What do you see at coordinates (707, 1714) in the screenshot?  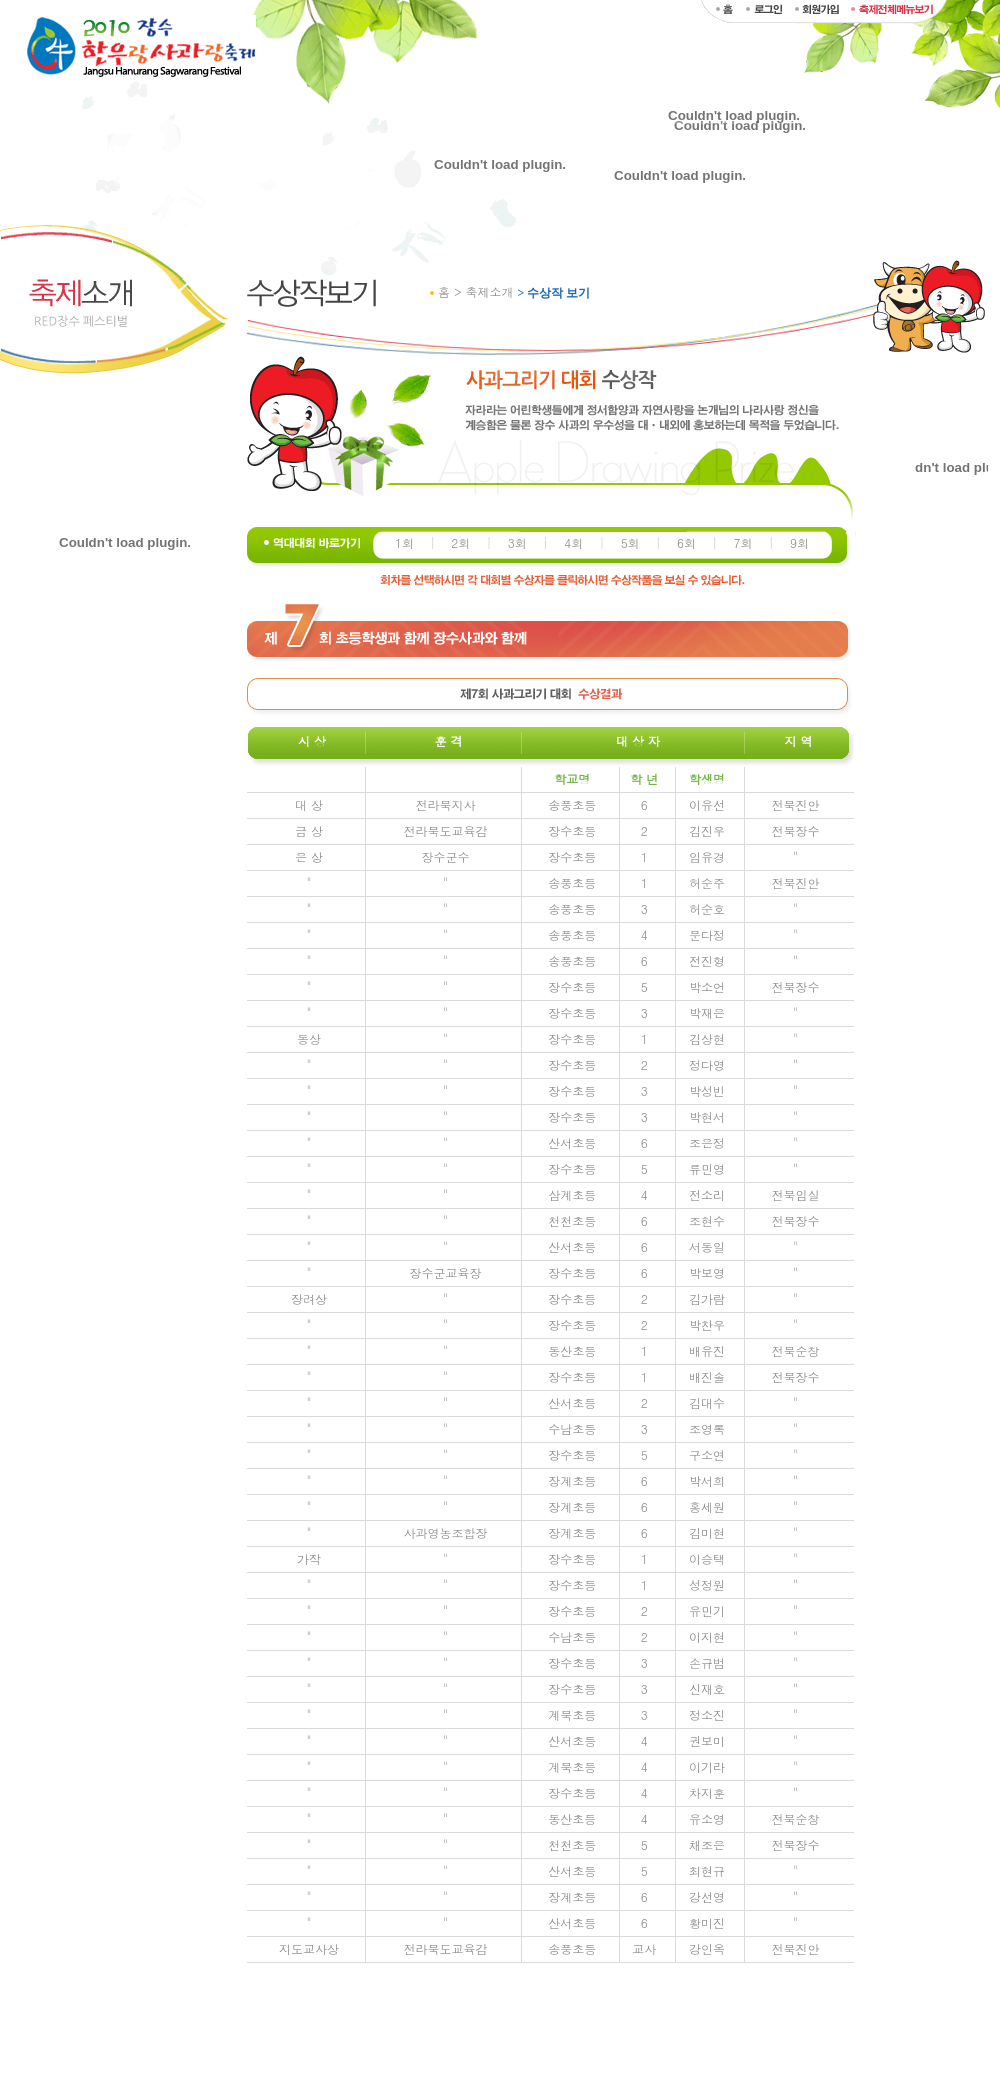 I see `정소진` at bounding box center [707, 1714].